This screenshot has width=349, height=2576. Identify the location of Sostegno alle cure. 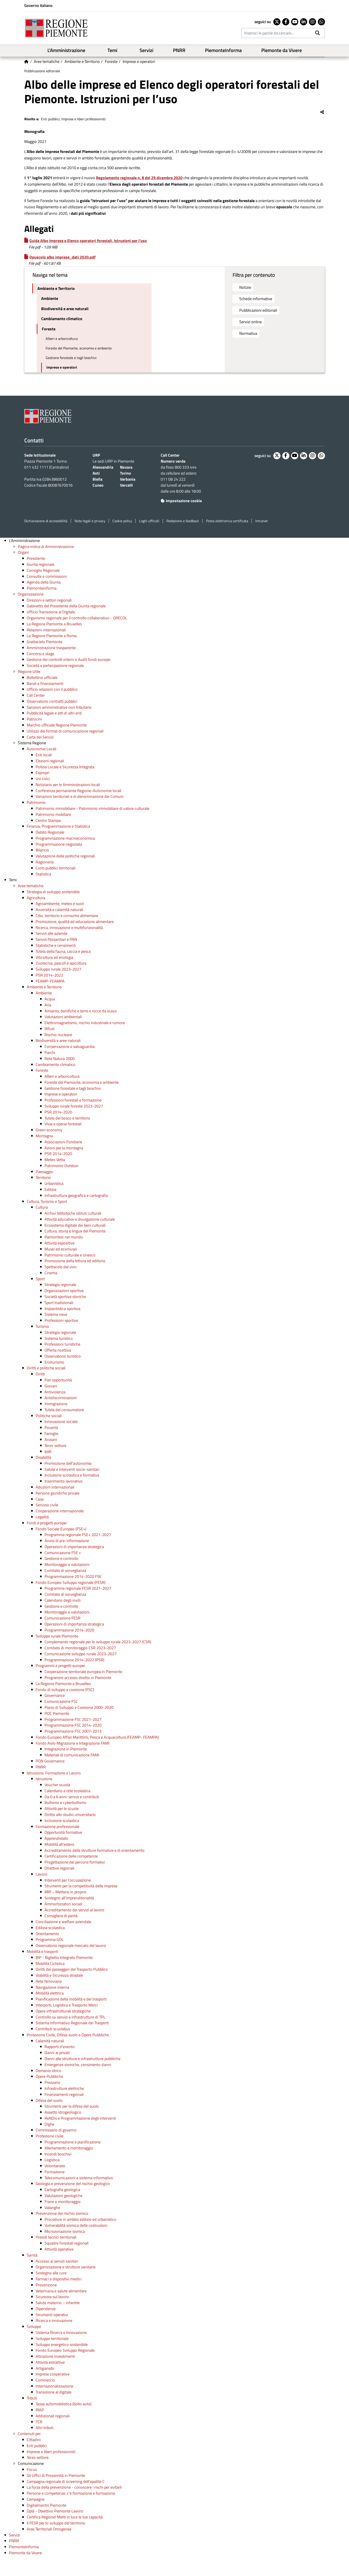
(51, 2287).